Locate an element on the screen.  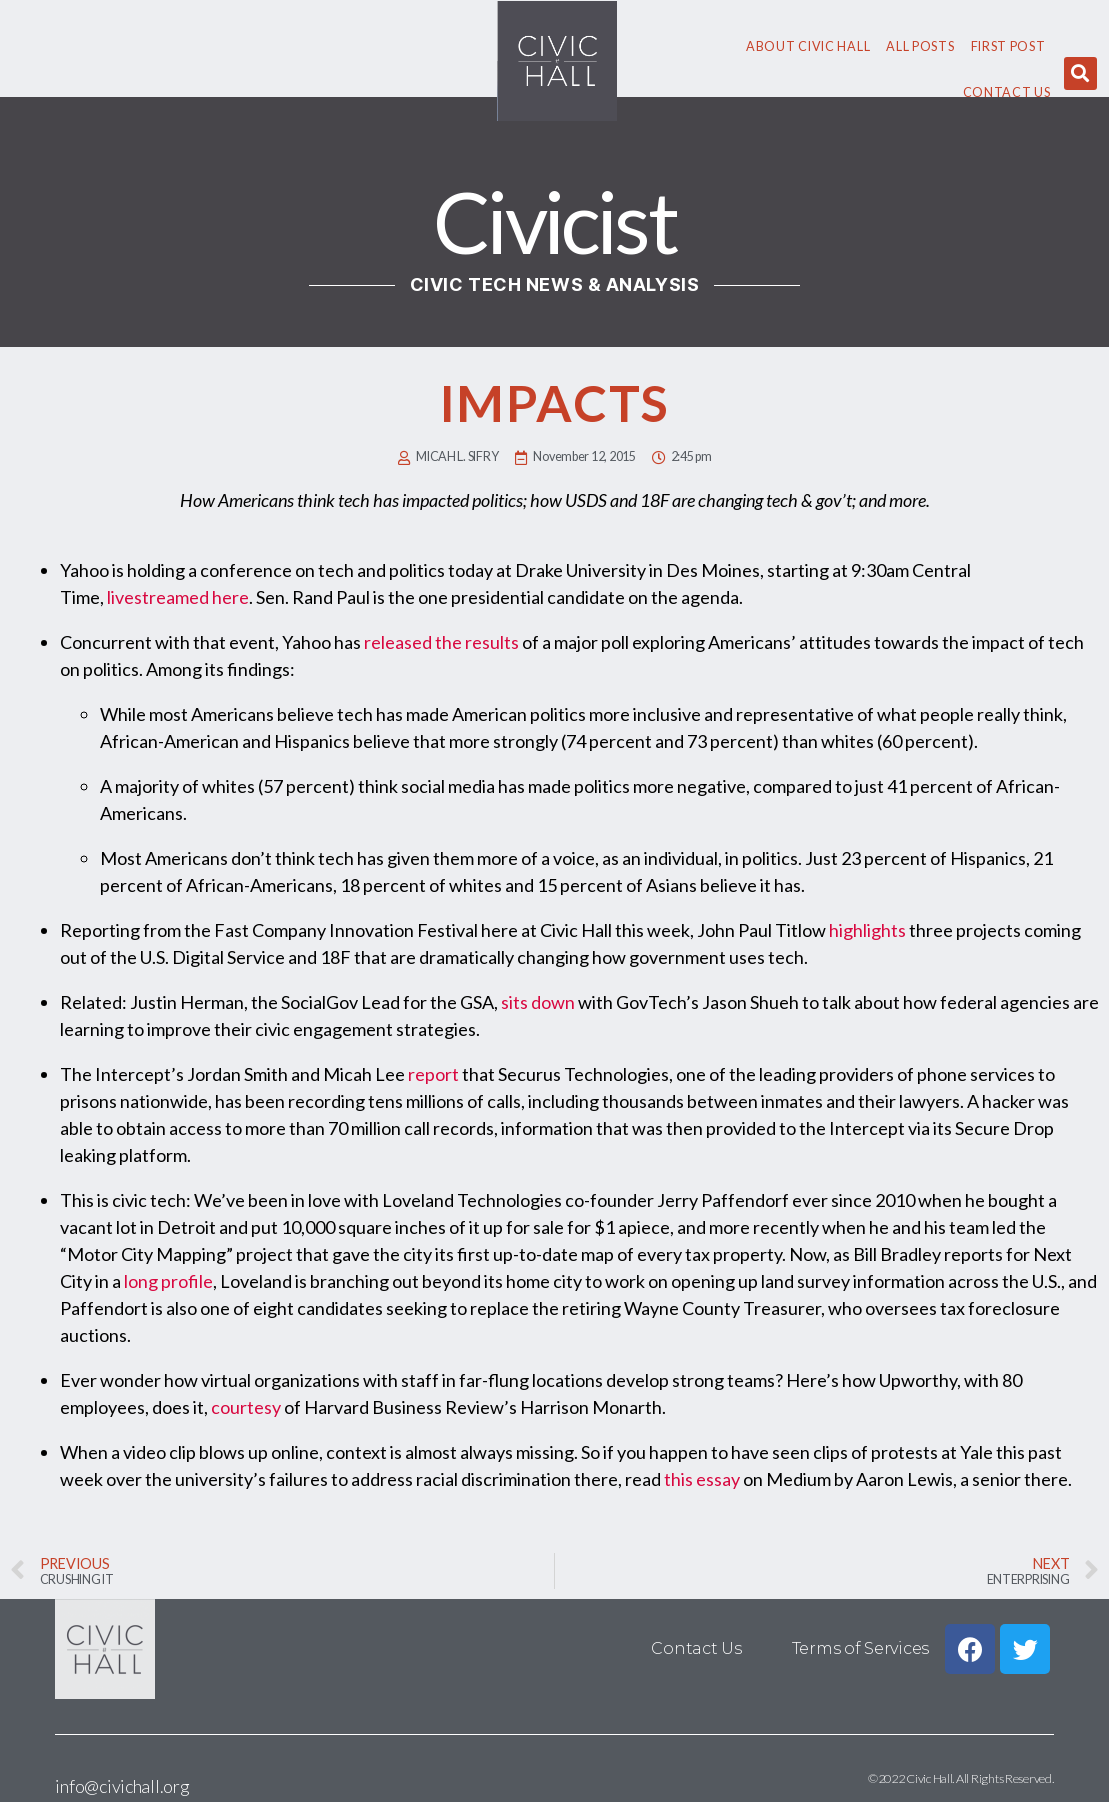
released the results is located at coordinates (441, 642).